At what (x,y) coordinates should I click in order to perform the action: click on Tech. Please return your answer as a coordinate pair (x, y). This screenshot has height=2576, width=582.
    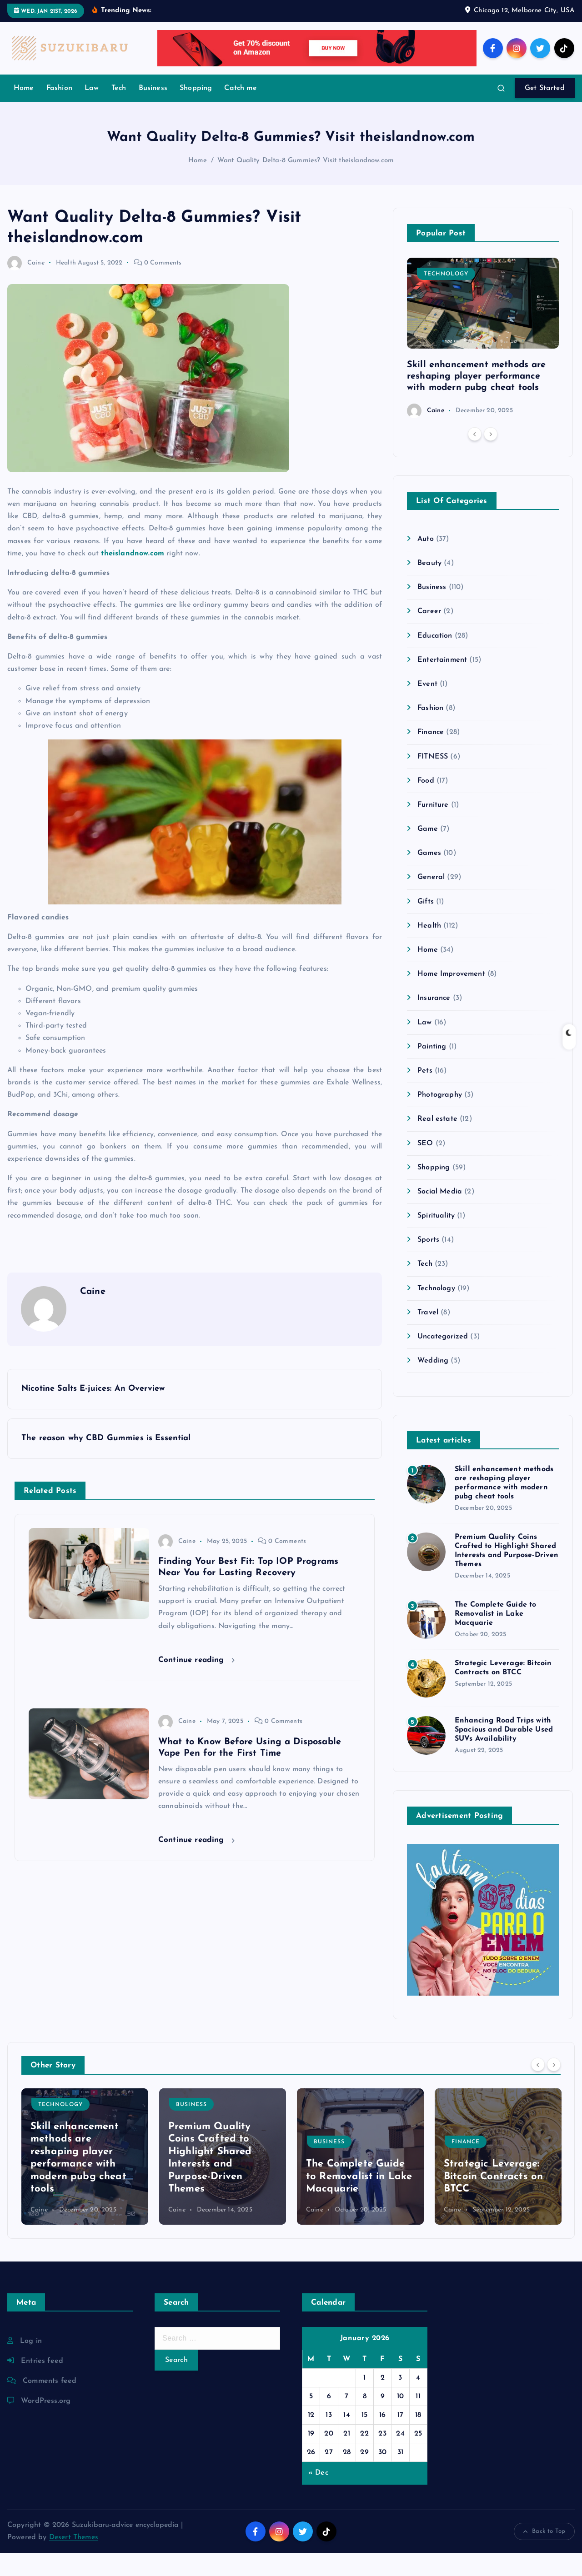
    Looking at the image, I should click on (118, 111).